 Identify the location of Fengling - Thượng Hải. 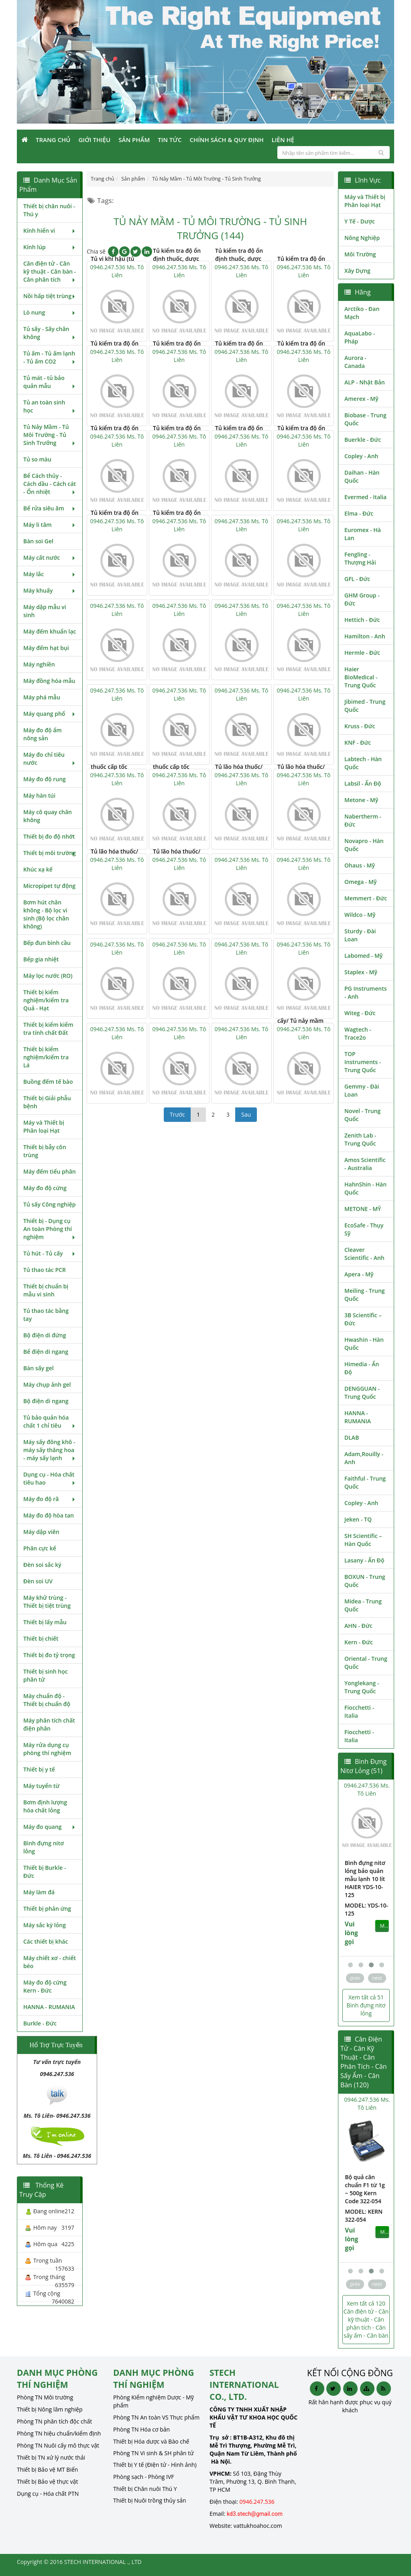
(360, 558).